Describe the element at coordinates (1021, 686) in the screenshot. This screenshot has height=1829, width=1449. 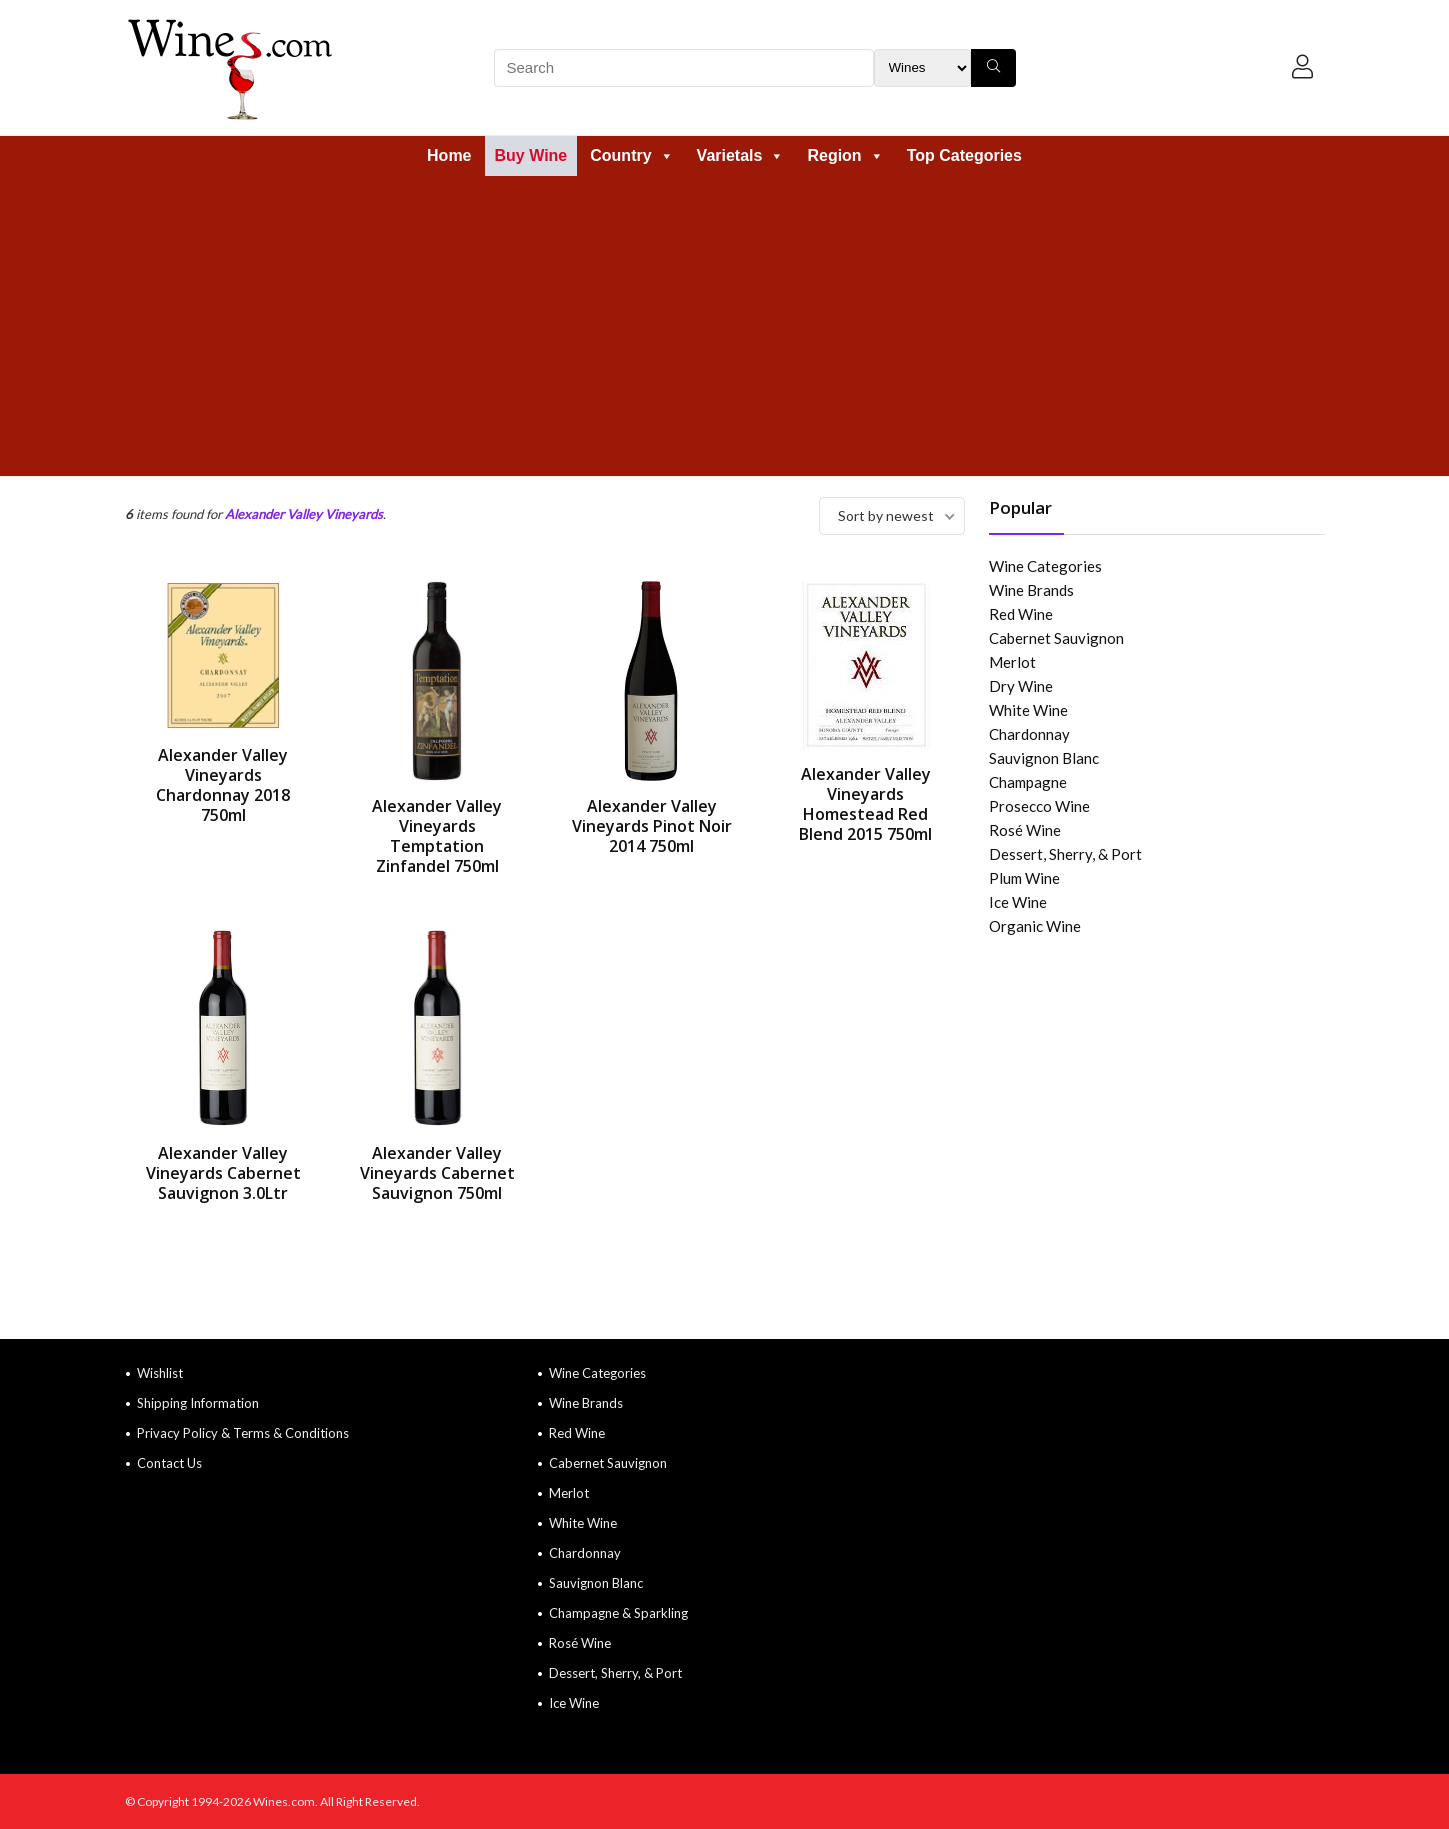
I see `Dry Wine` at that location.